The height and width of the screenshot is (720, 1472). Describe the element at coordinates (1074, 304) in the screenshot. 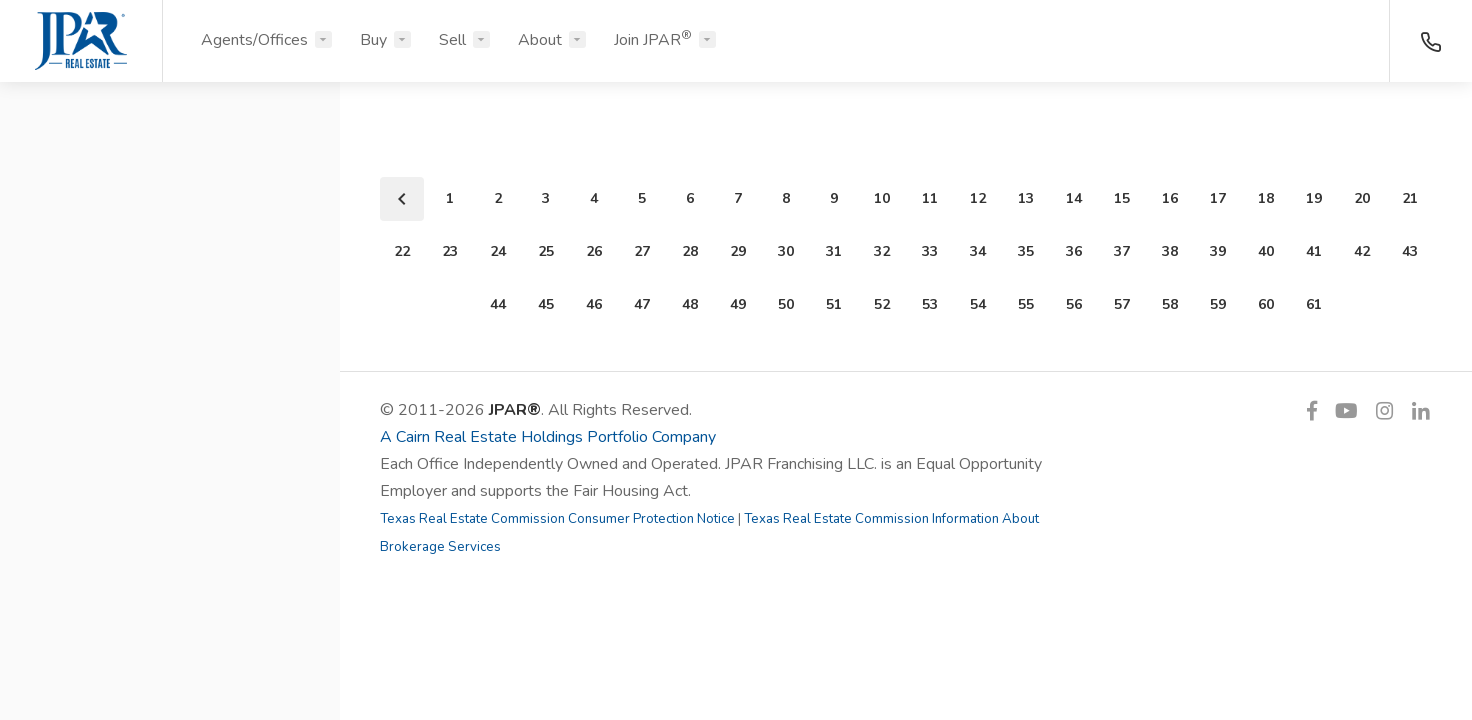

I see `56` at that location.